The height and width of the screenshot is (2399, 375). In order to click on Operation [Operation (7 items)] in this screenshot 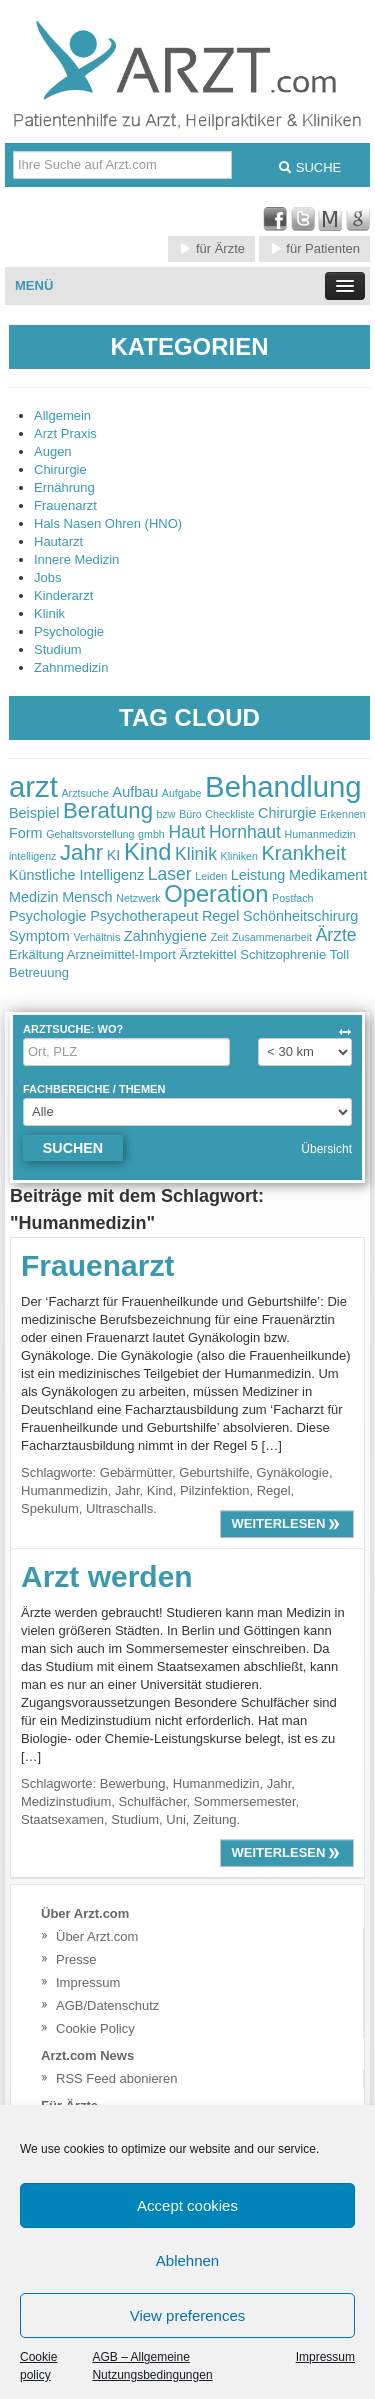, I will do `click(216, 894)`.